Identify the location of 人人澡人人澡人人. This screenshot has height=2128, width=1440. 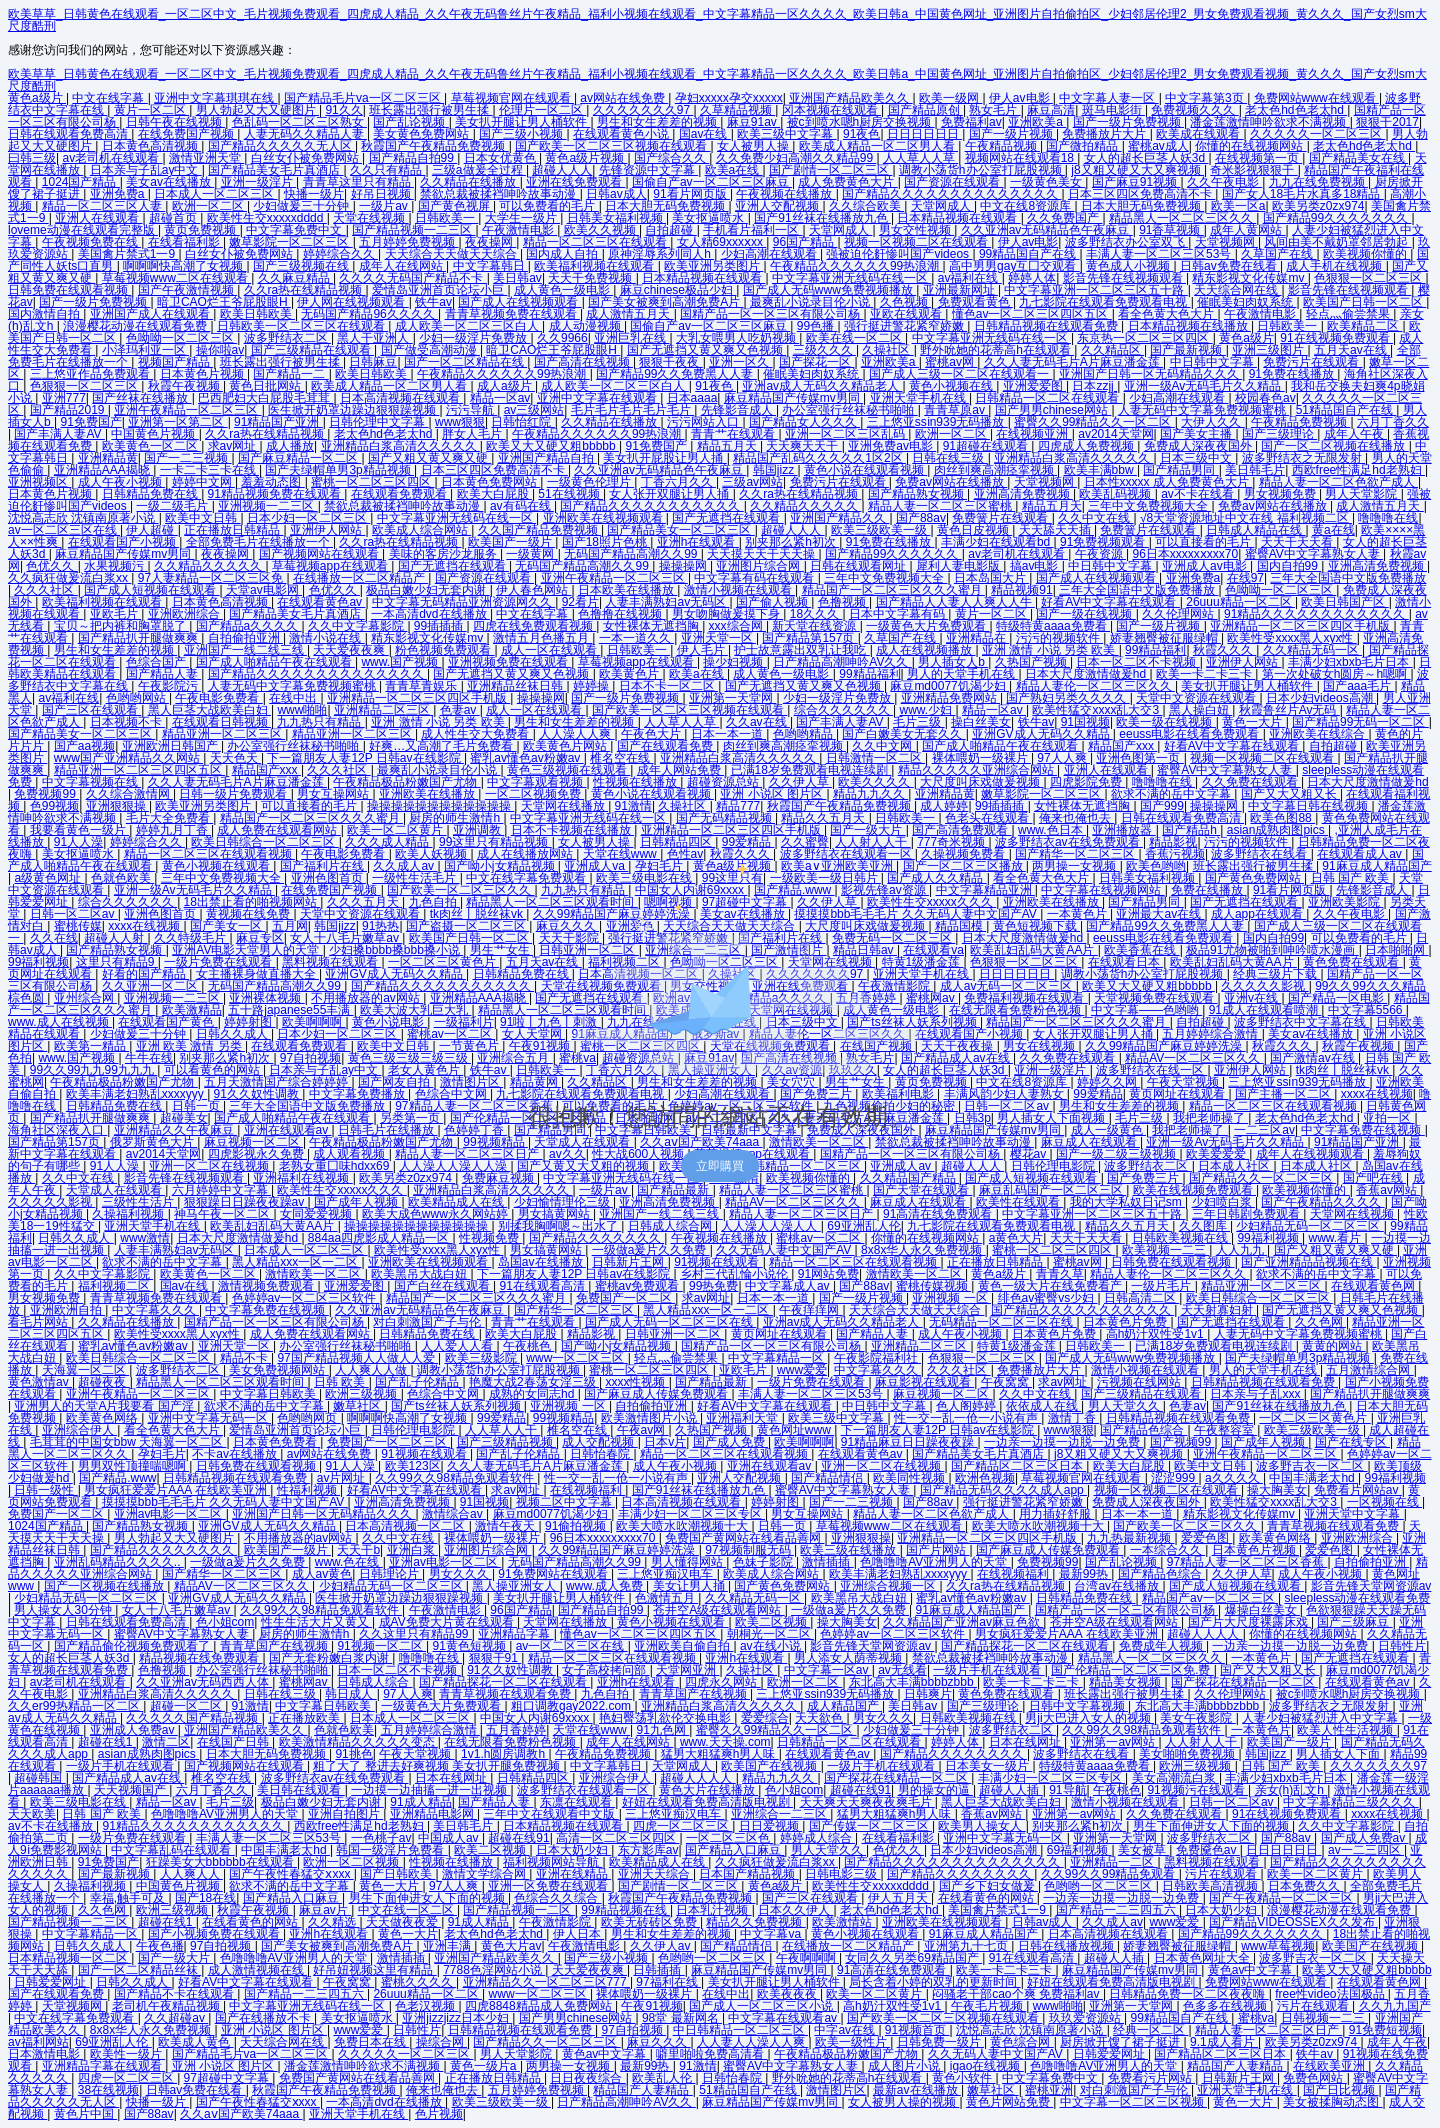
(770, 1226).